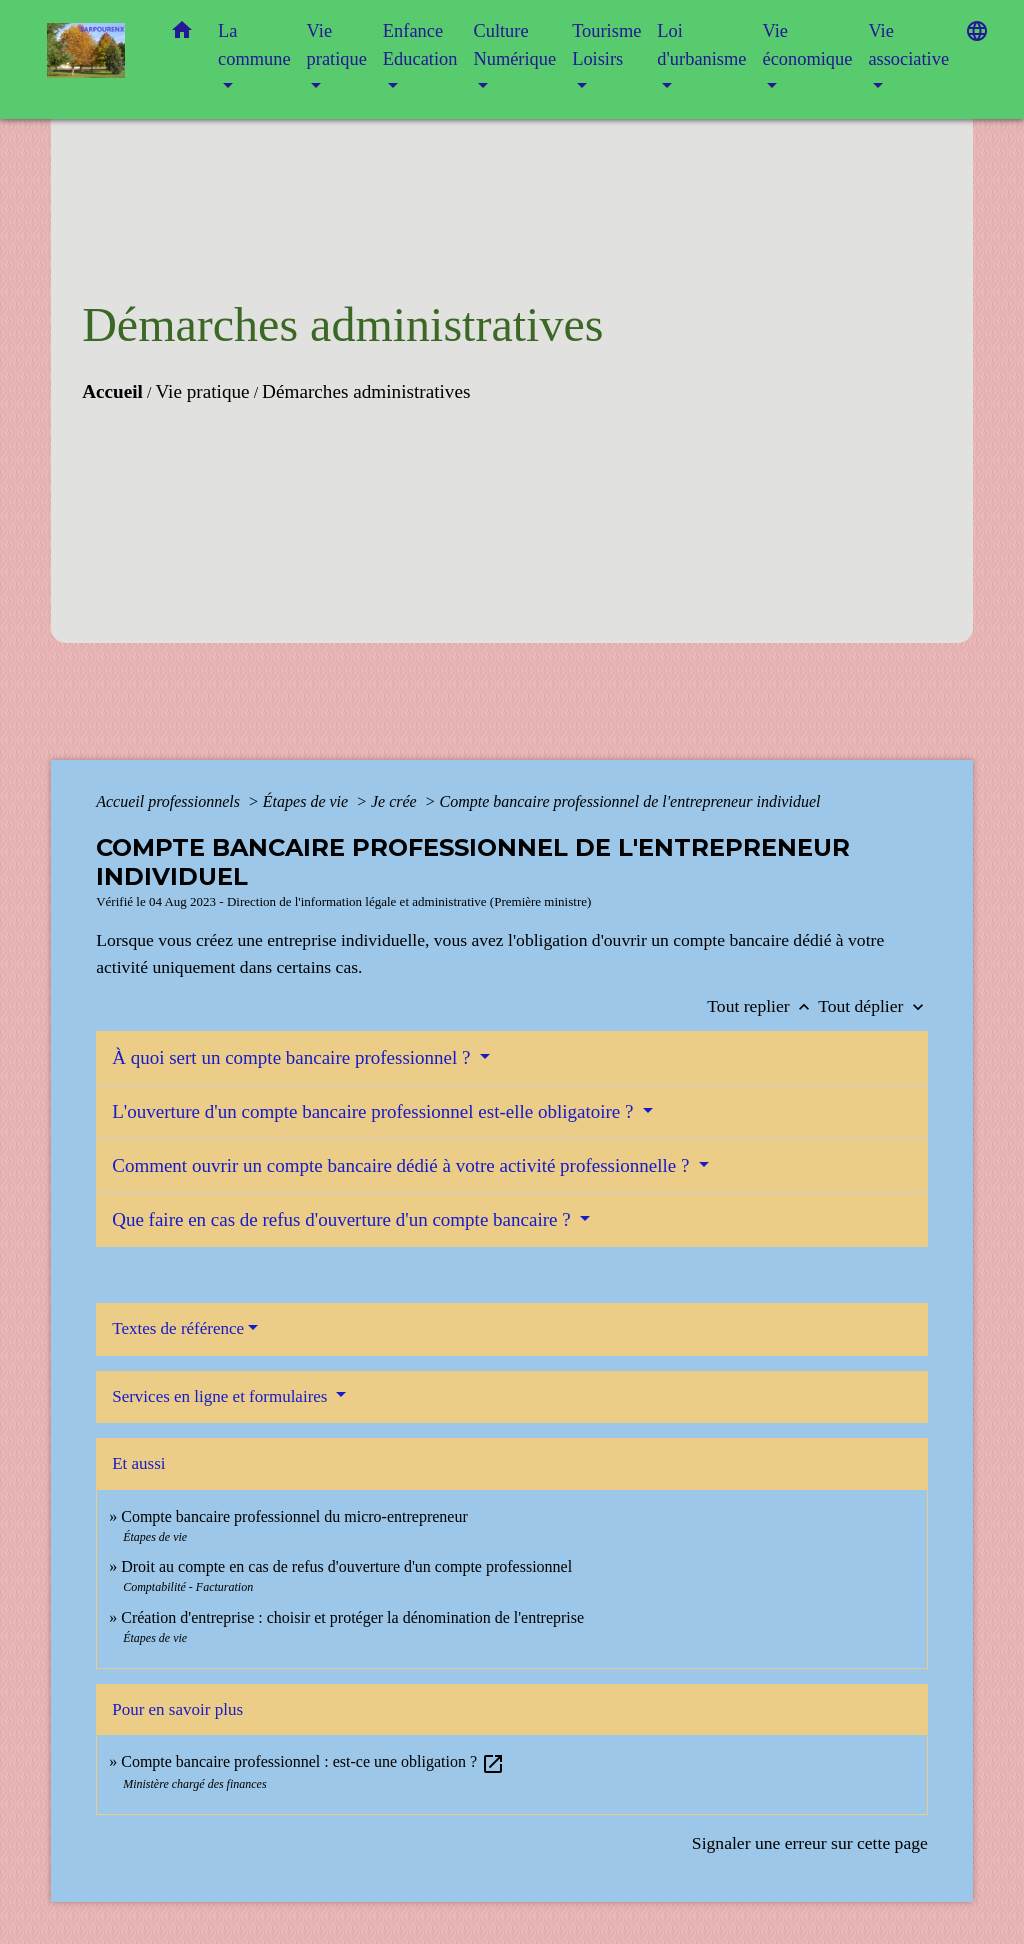 This screenshot has width=1024, height=1944. Describe the element at coordinates (810, 1843) in the screenshot. I see `Signaler une erreur sur cette page` at that location.